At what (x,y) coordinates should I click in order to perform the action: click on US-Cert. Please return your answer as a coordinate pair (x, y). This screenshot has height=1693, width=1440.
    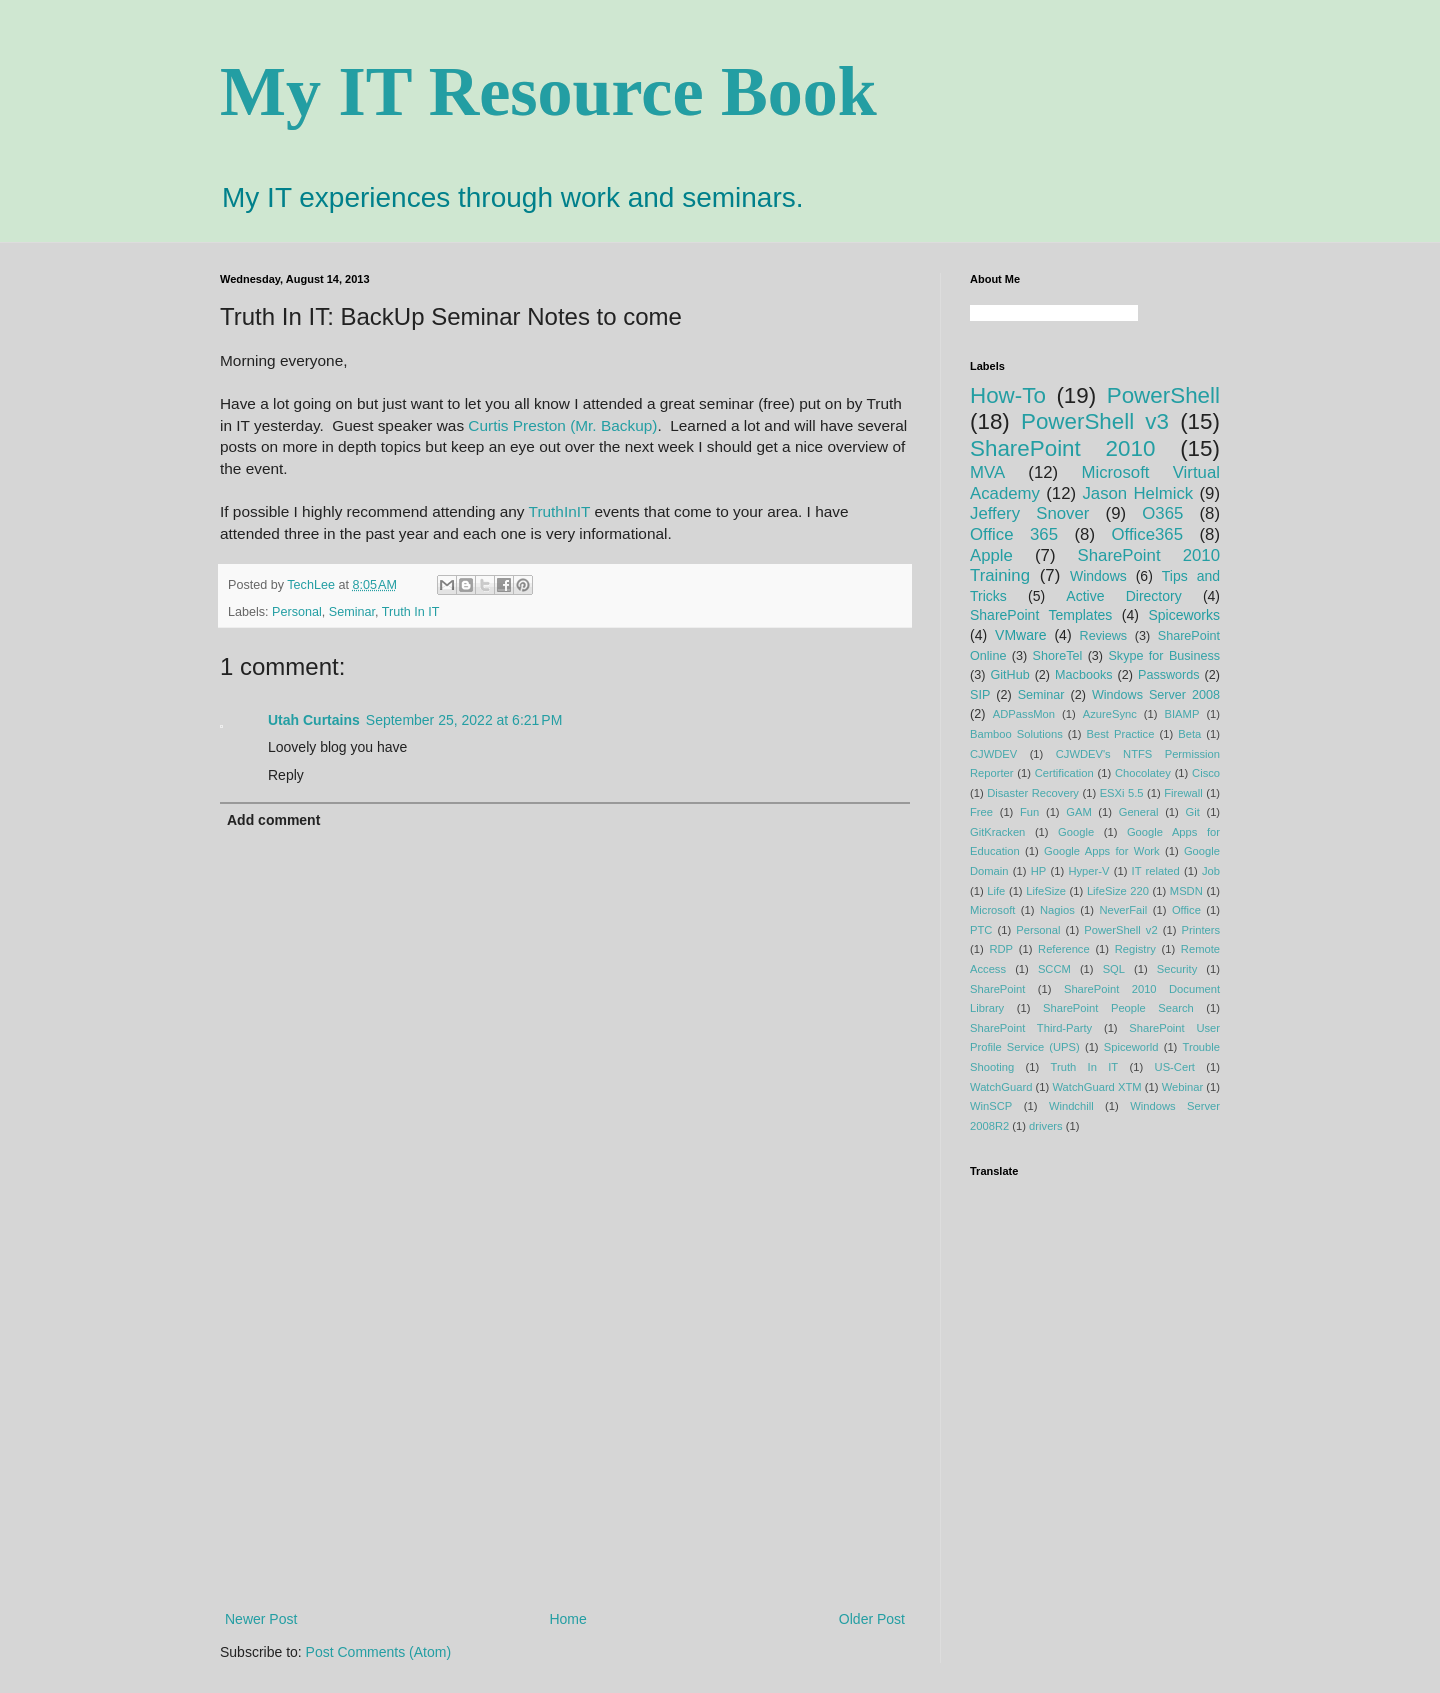
    Looking at the image, I should click on (1175, 1067).